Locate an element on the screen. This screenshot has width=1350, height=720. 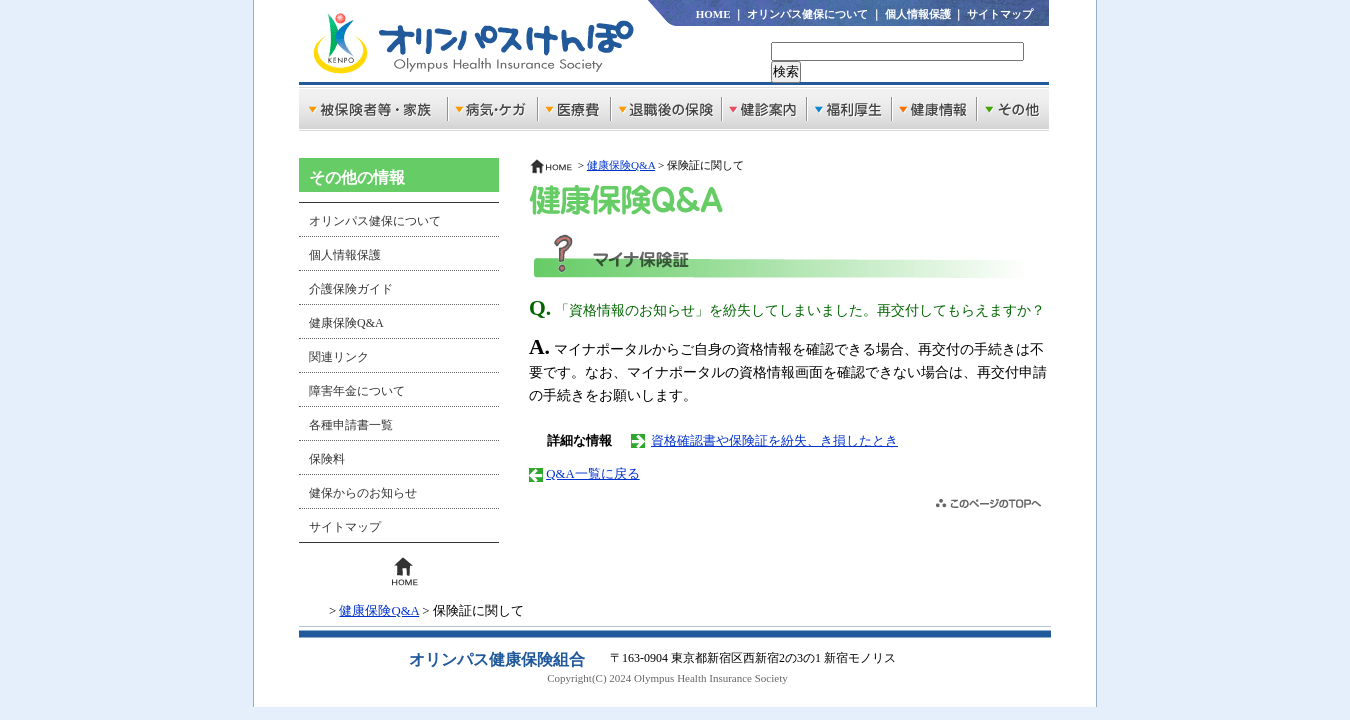
各種申請書一覧 is located at coordinates (351, 425).